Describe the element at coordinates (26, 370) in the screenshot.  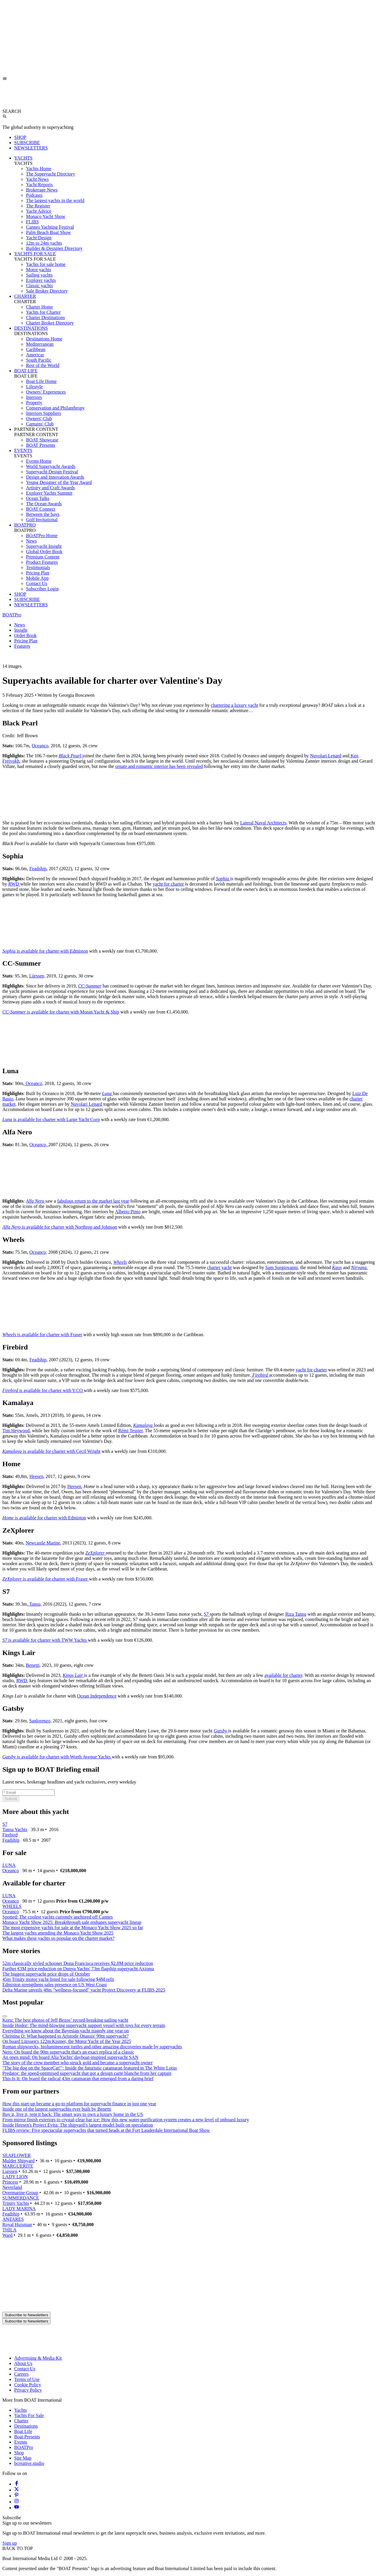
I see `BOAT LIFE` at that location.